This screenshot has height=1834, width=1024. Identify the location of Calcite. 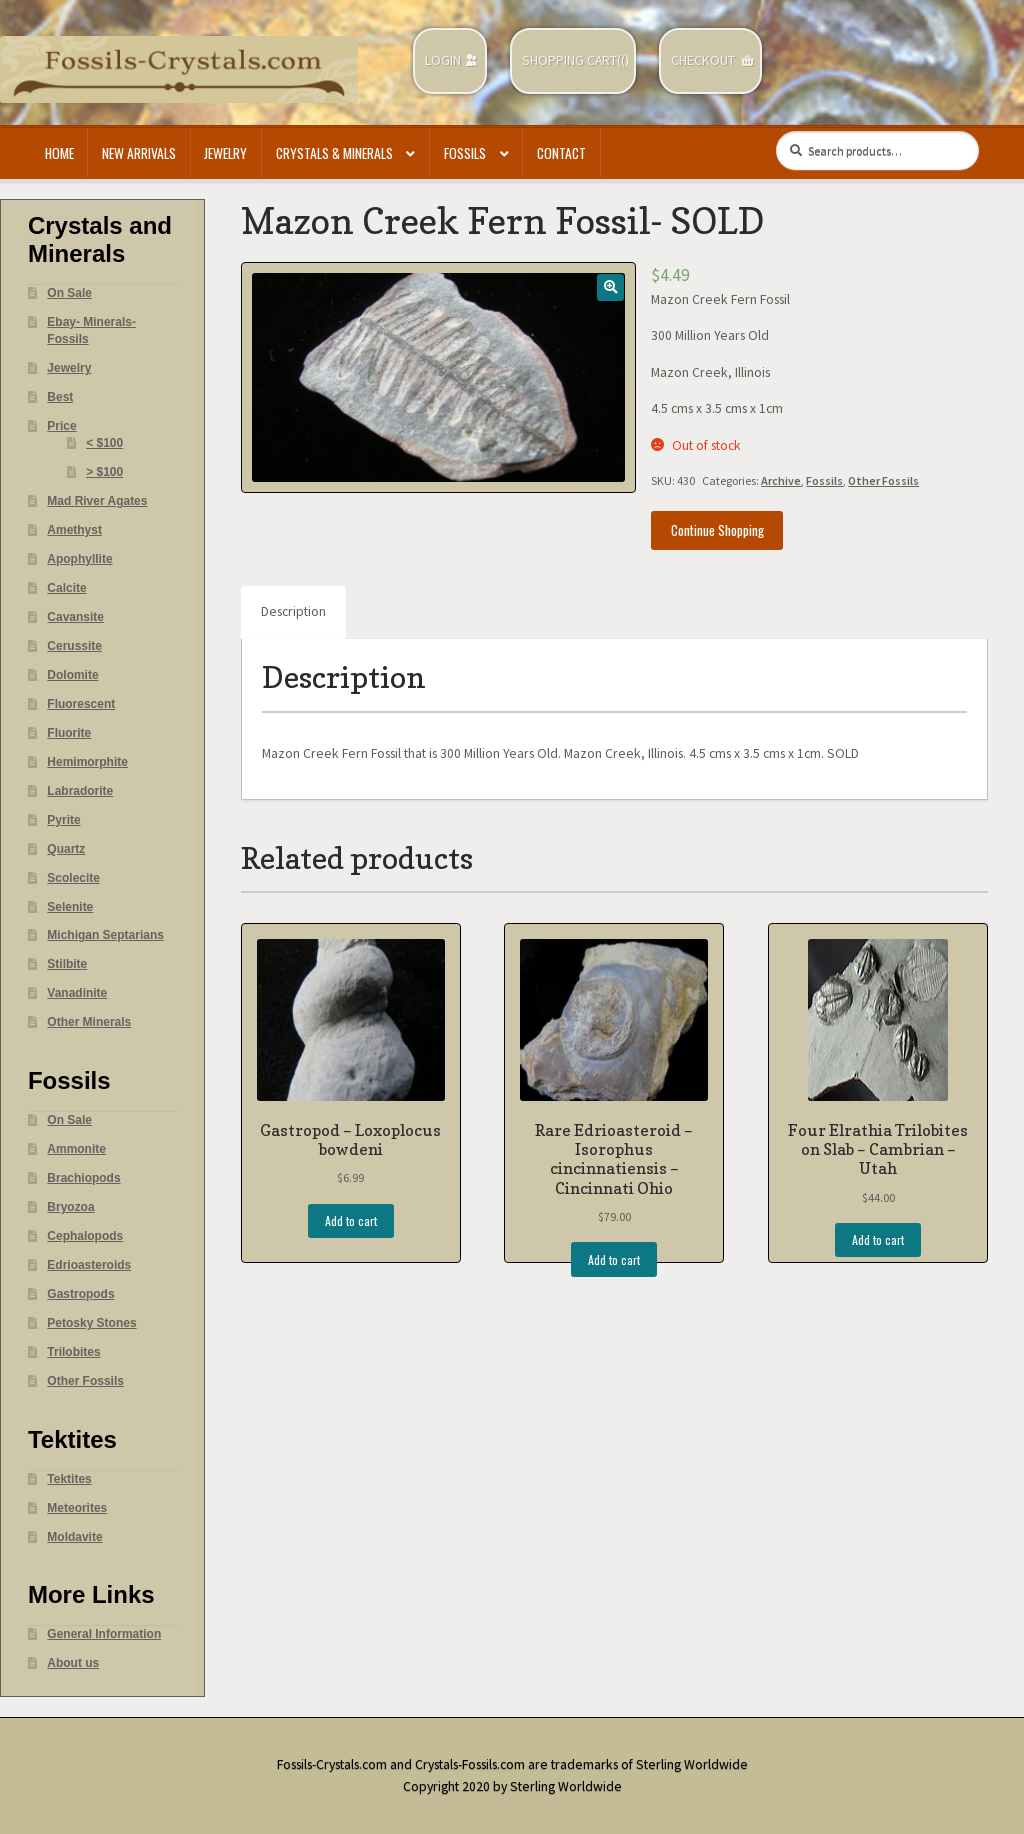
(66, 588).